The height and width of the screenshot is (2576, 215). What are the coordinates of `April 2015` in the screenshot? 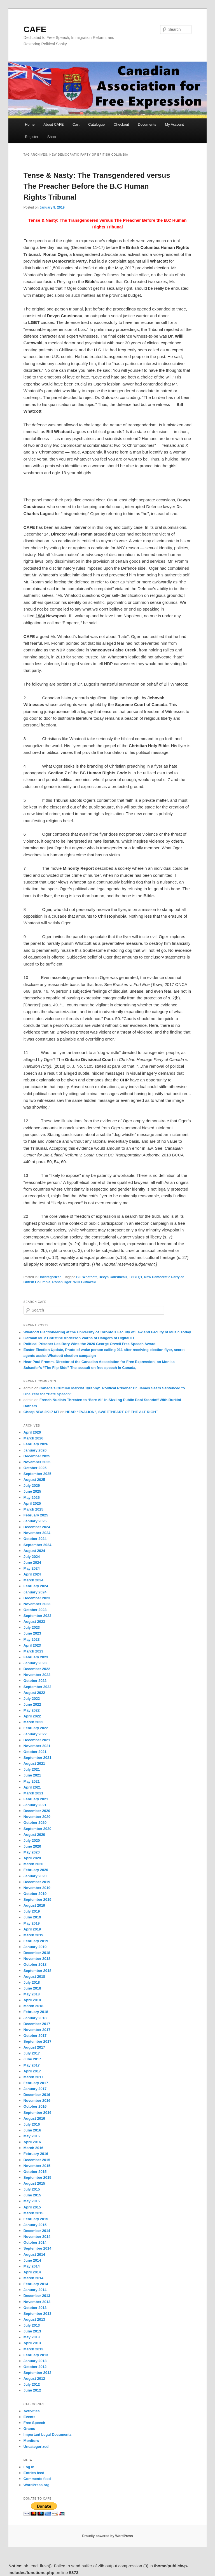 It's located at (32, 2207).